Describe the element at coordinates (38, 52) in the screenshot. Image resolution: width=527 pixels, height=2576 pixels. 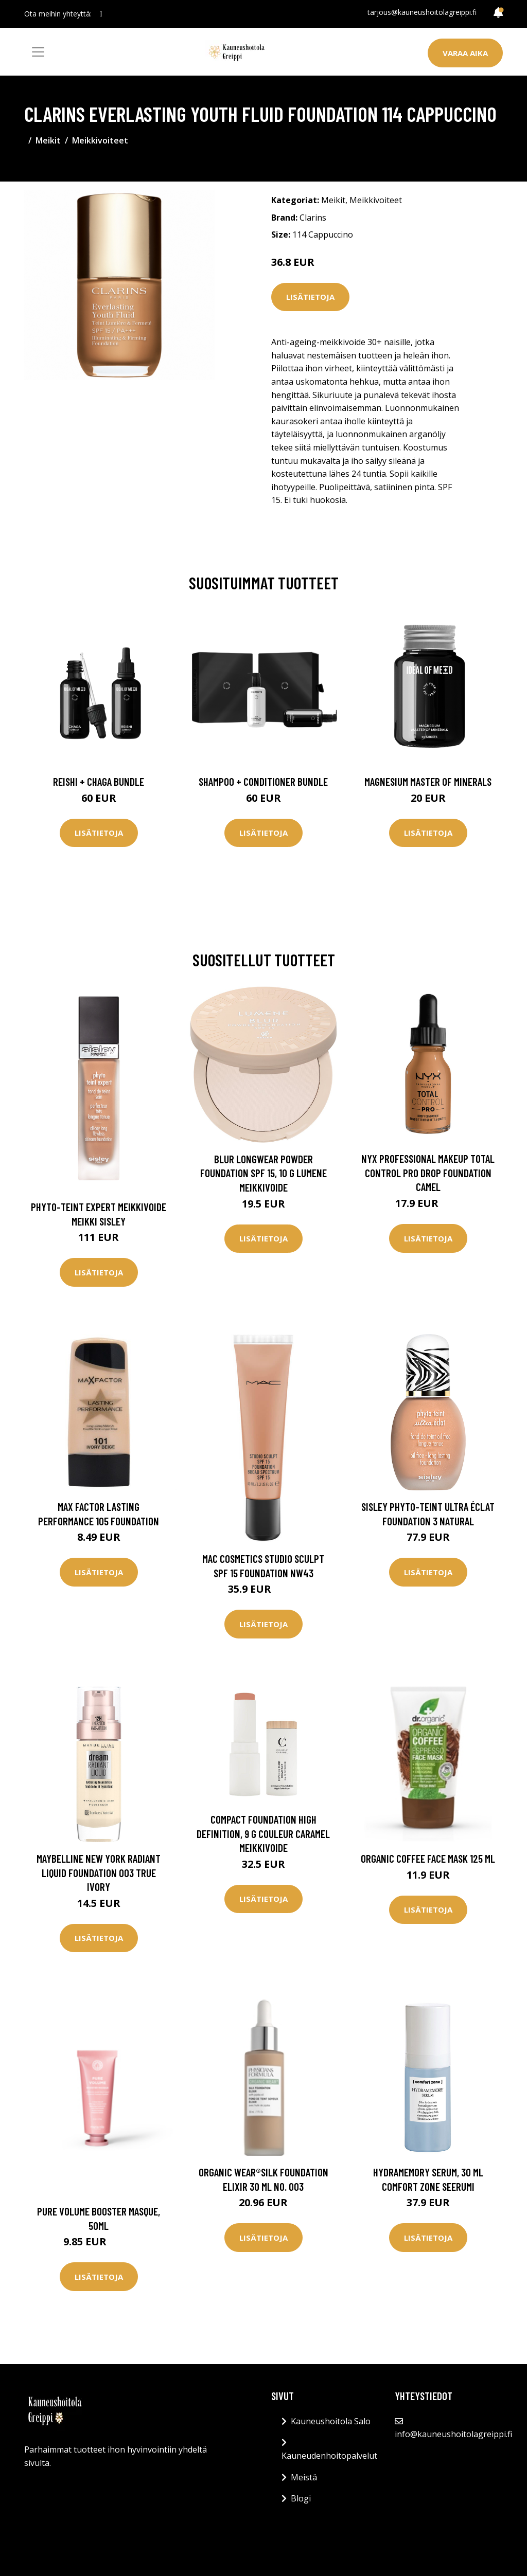
I see `[Toggle navigation]` at that location.